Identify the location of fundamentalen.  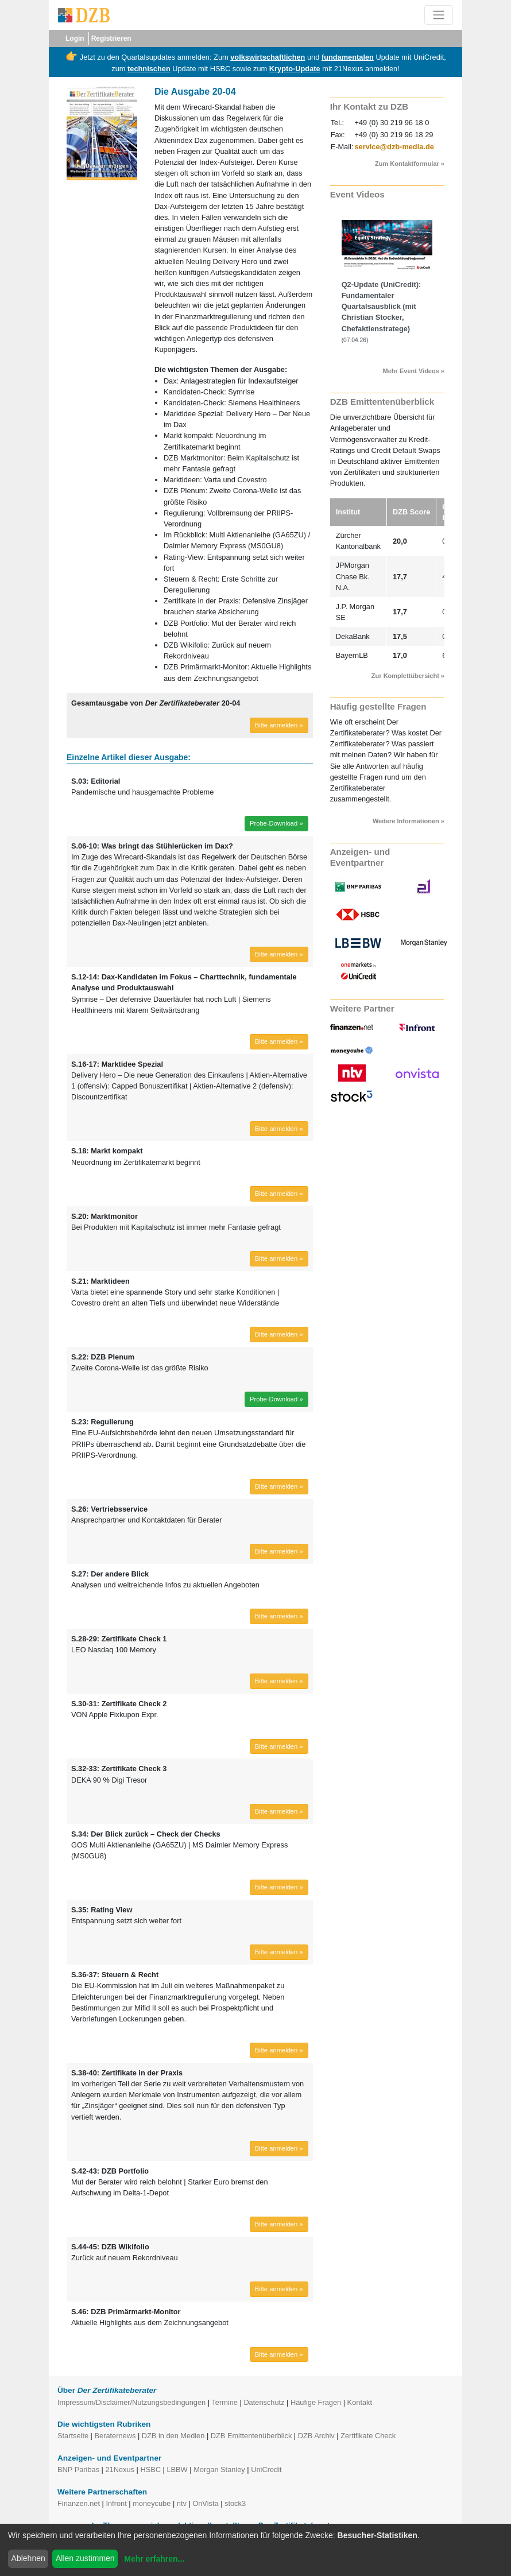
(348, 57).